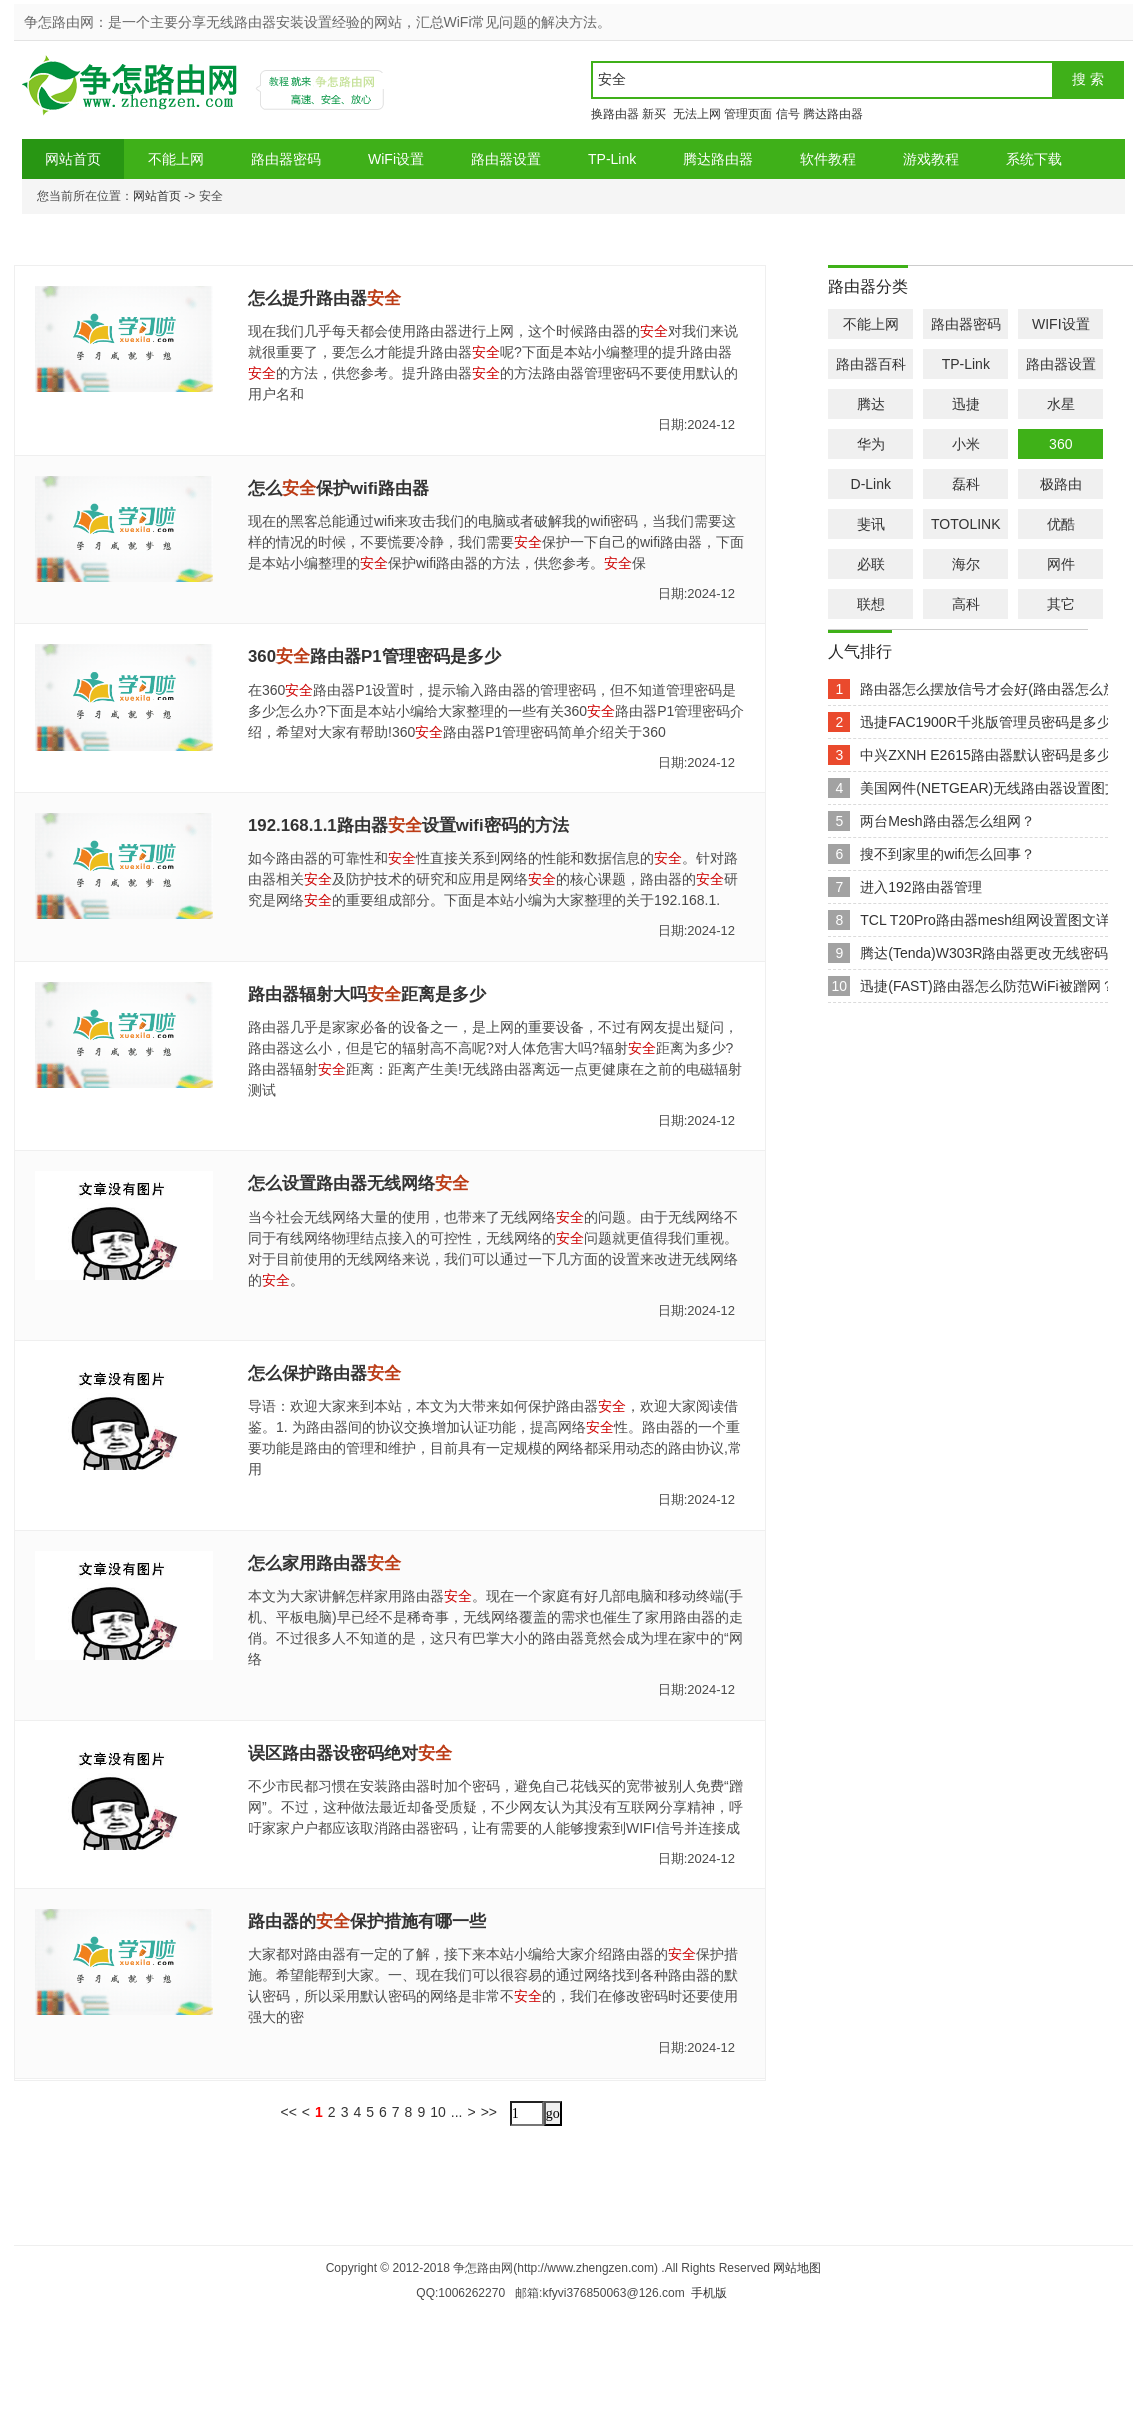 The width and height of the screenshot is (1147, 2423). Describe the element at coordinates (1034, 159) in the screenshot. I see `系统下载` at that location.